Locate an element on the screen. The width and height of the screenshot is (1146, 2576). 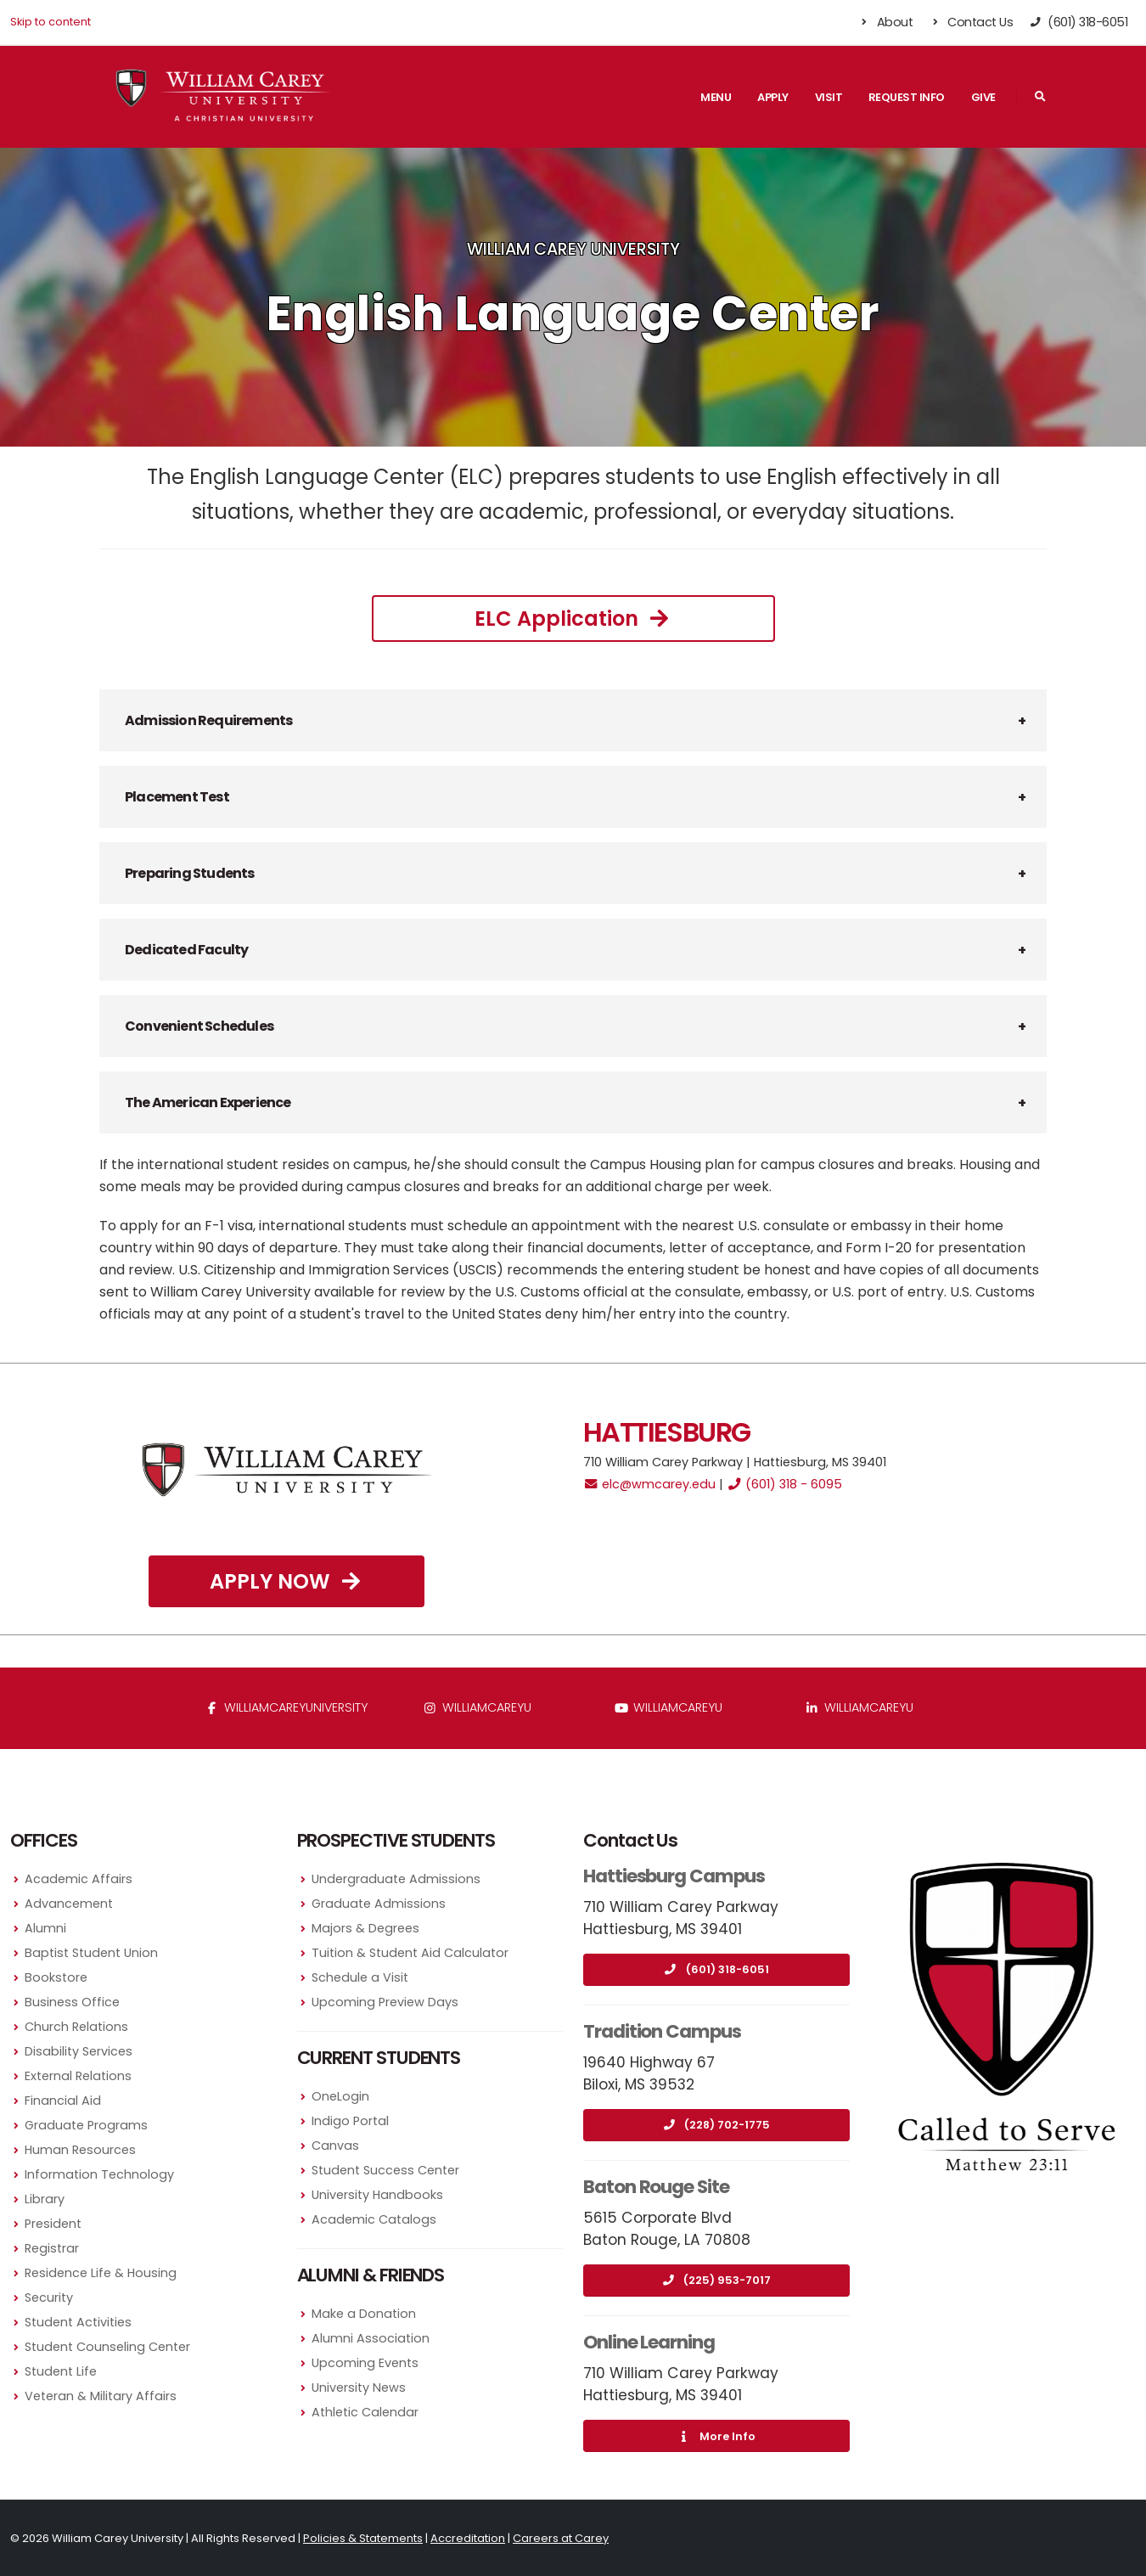
Undergraduate Admissions is located at coordinates (396, 1878).